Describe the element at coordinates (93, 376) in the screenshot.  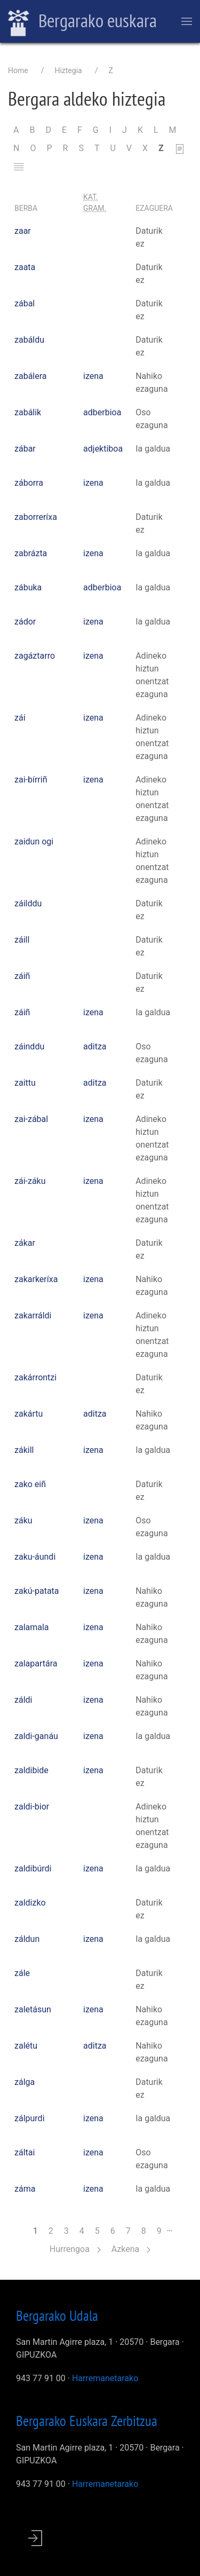
I see `izena` at that location.